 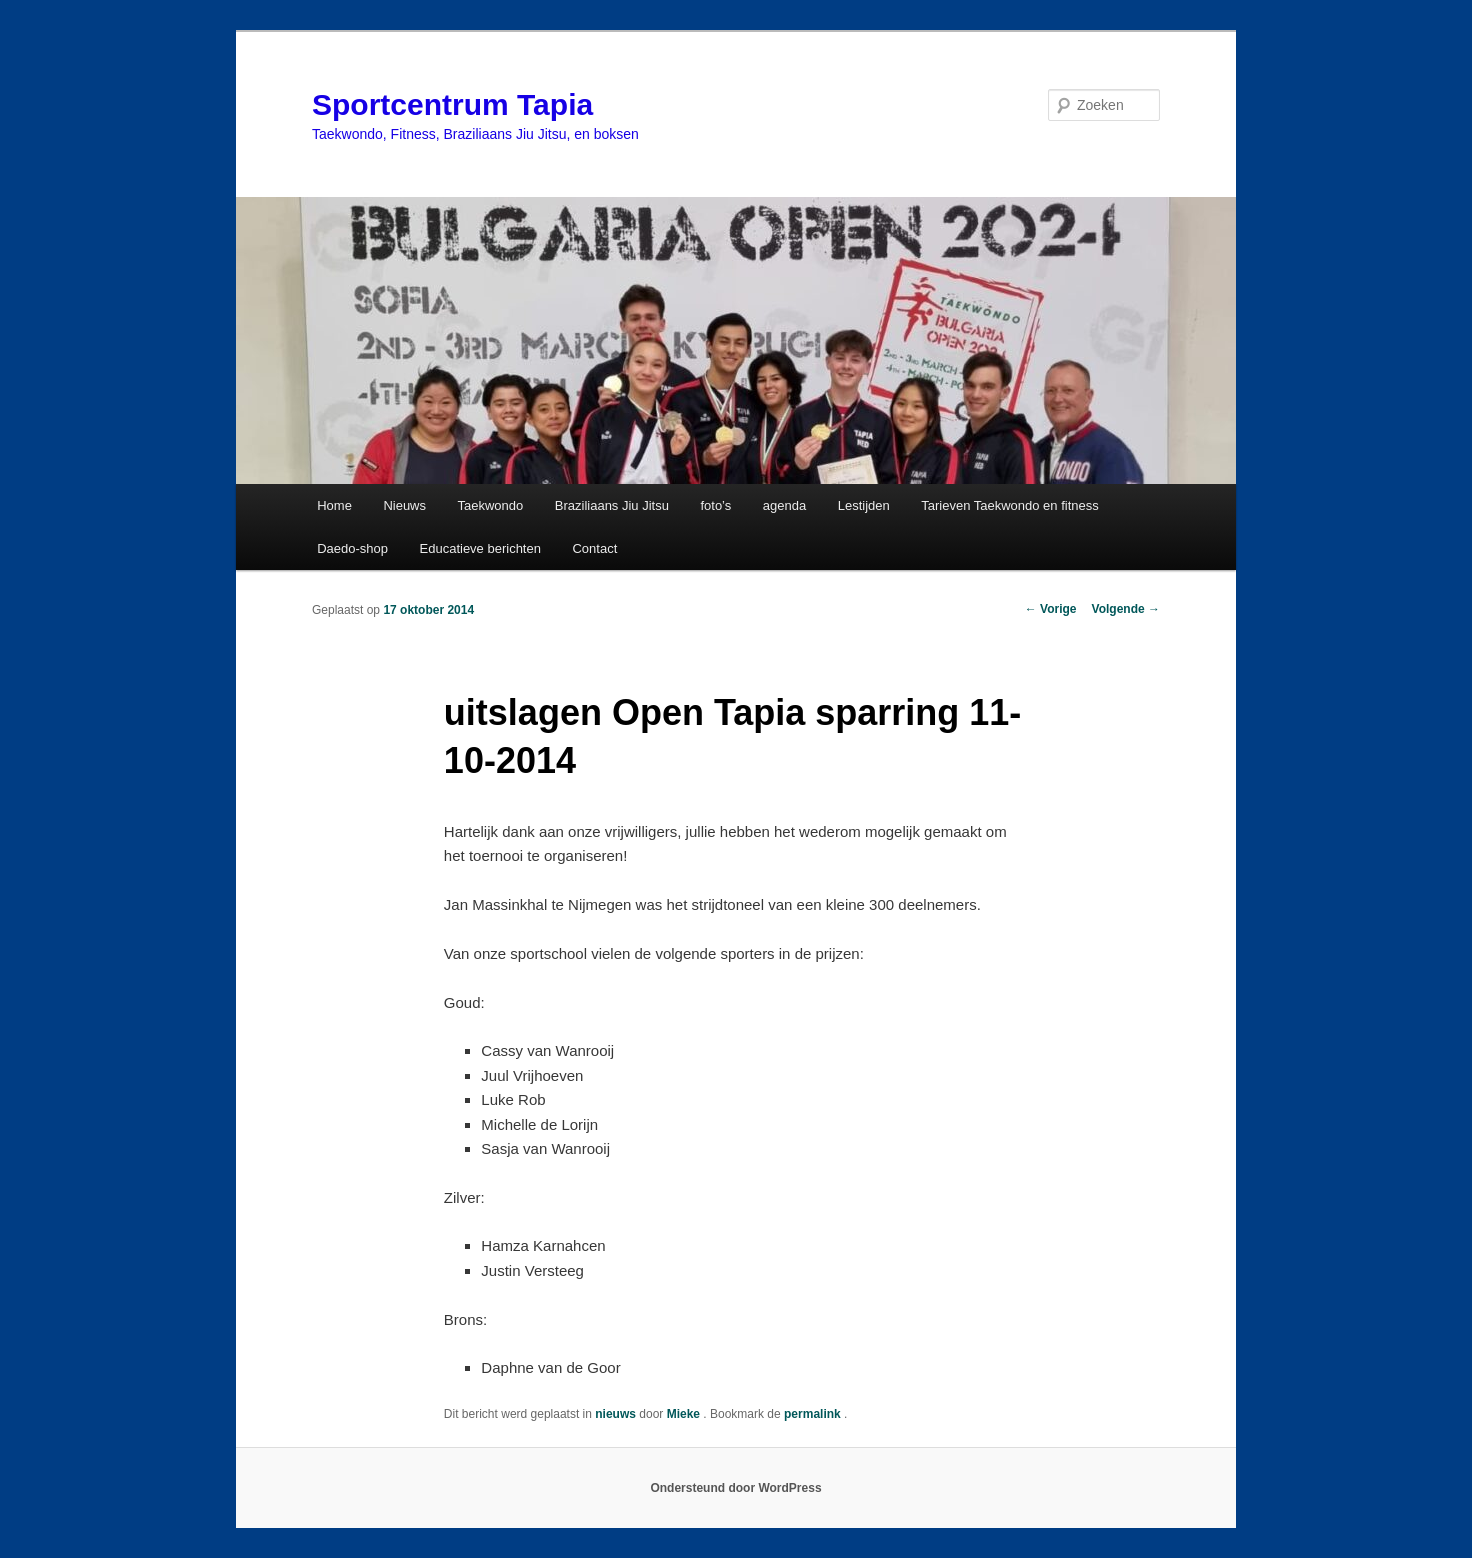 I want to click on foto’s, so click(x=715, y=505).